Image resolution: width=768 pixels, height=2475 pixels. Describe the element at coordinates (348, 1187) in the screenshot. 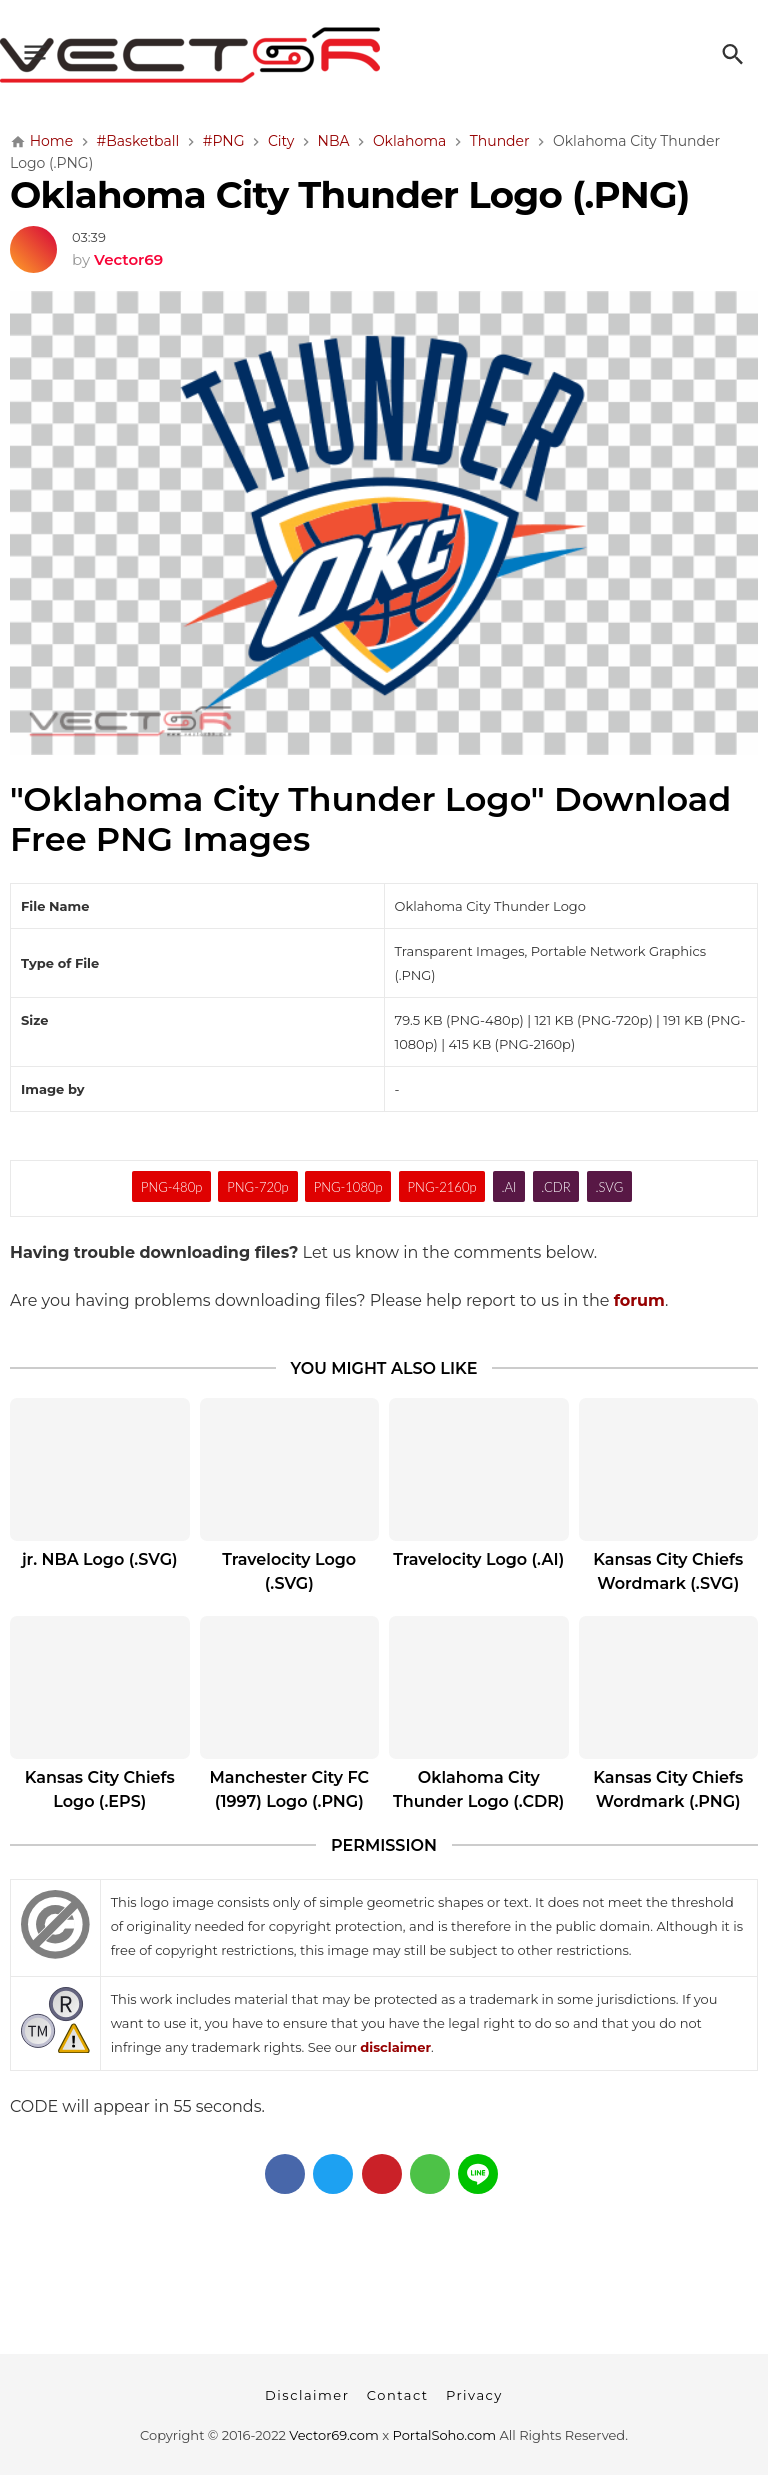

I see `PNG-1080p` at that location.